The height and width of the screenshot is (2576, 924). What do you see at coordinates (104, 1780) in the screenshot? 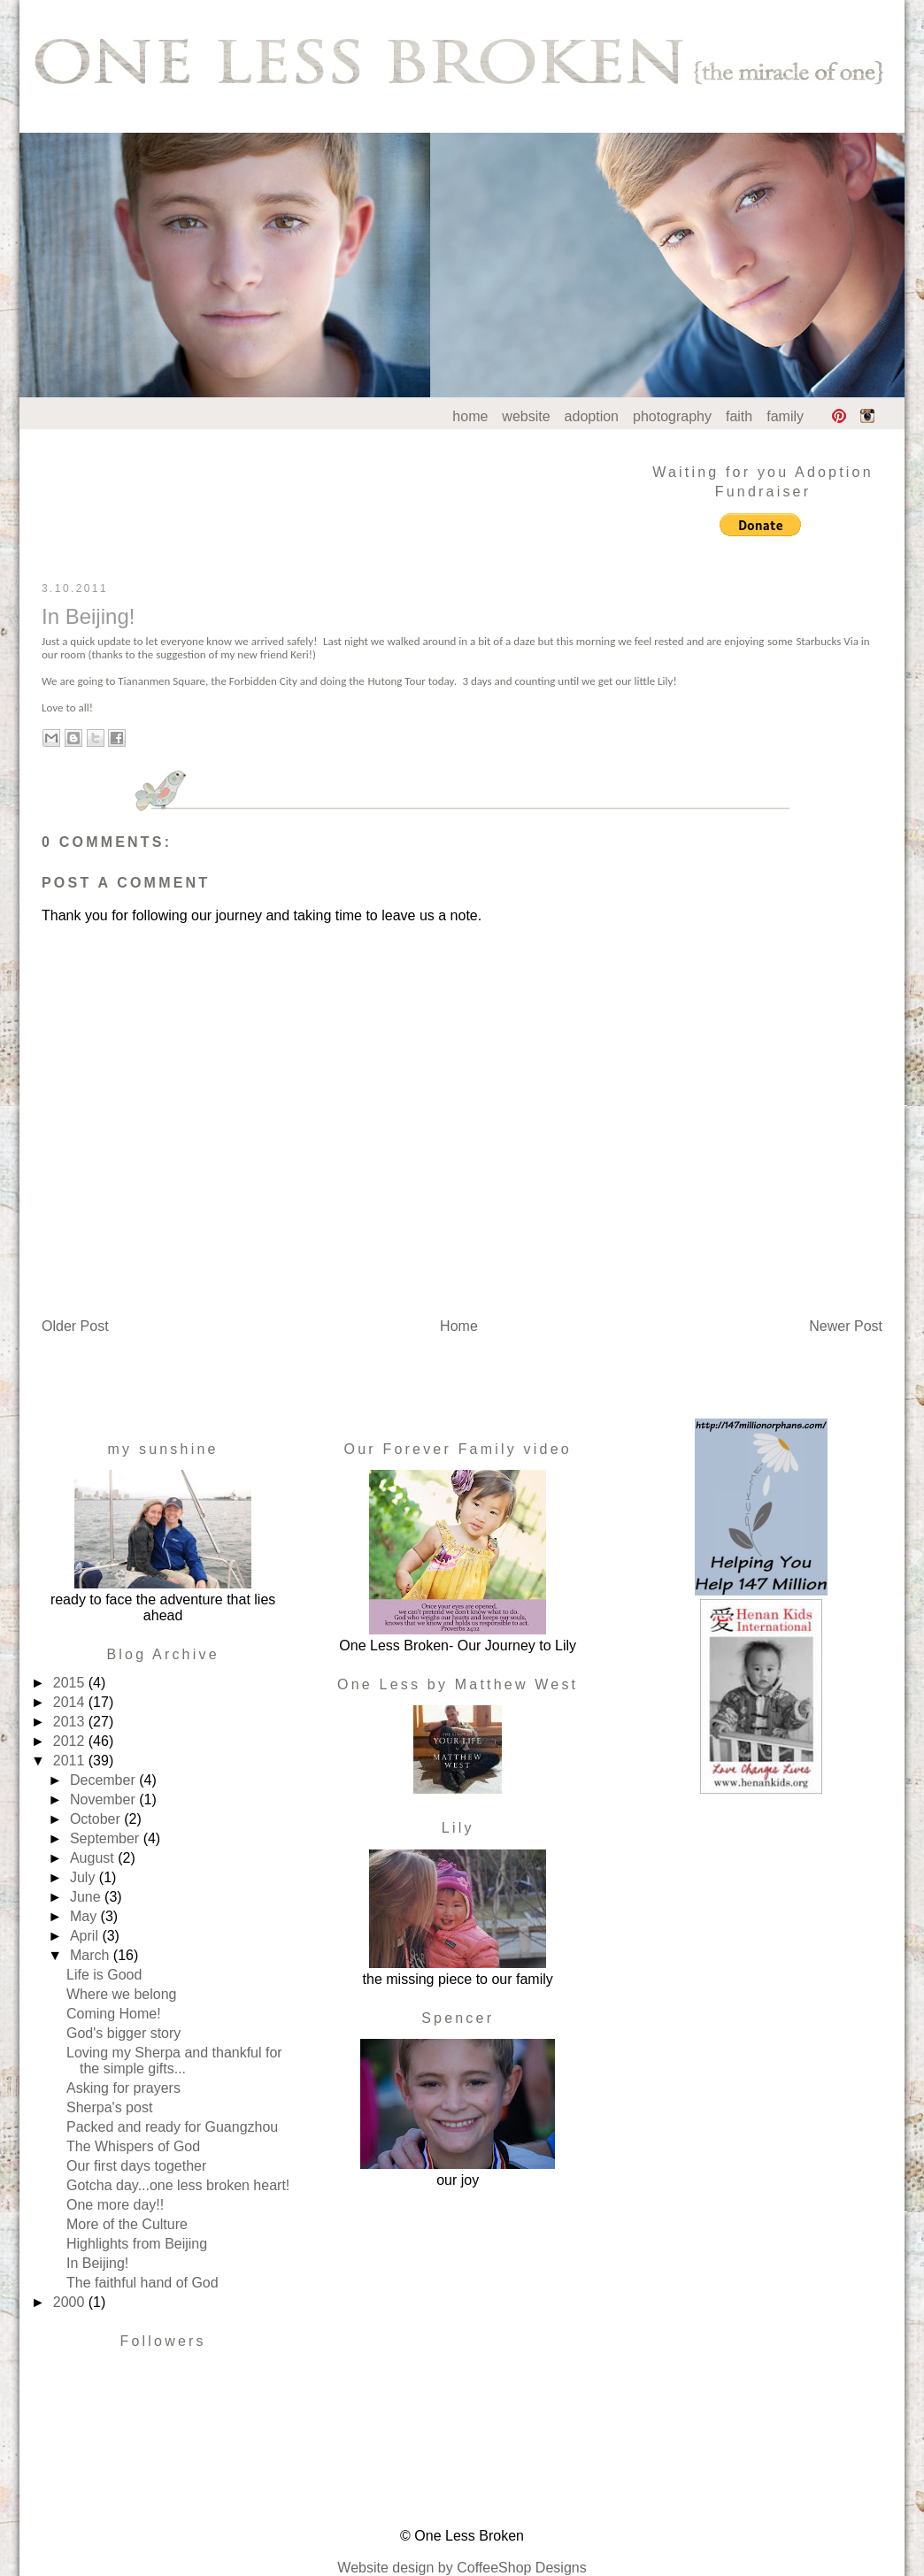
I see `December` at bounding box center [104, 1780].